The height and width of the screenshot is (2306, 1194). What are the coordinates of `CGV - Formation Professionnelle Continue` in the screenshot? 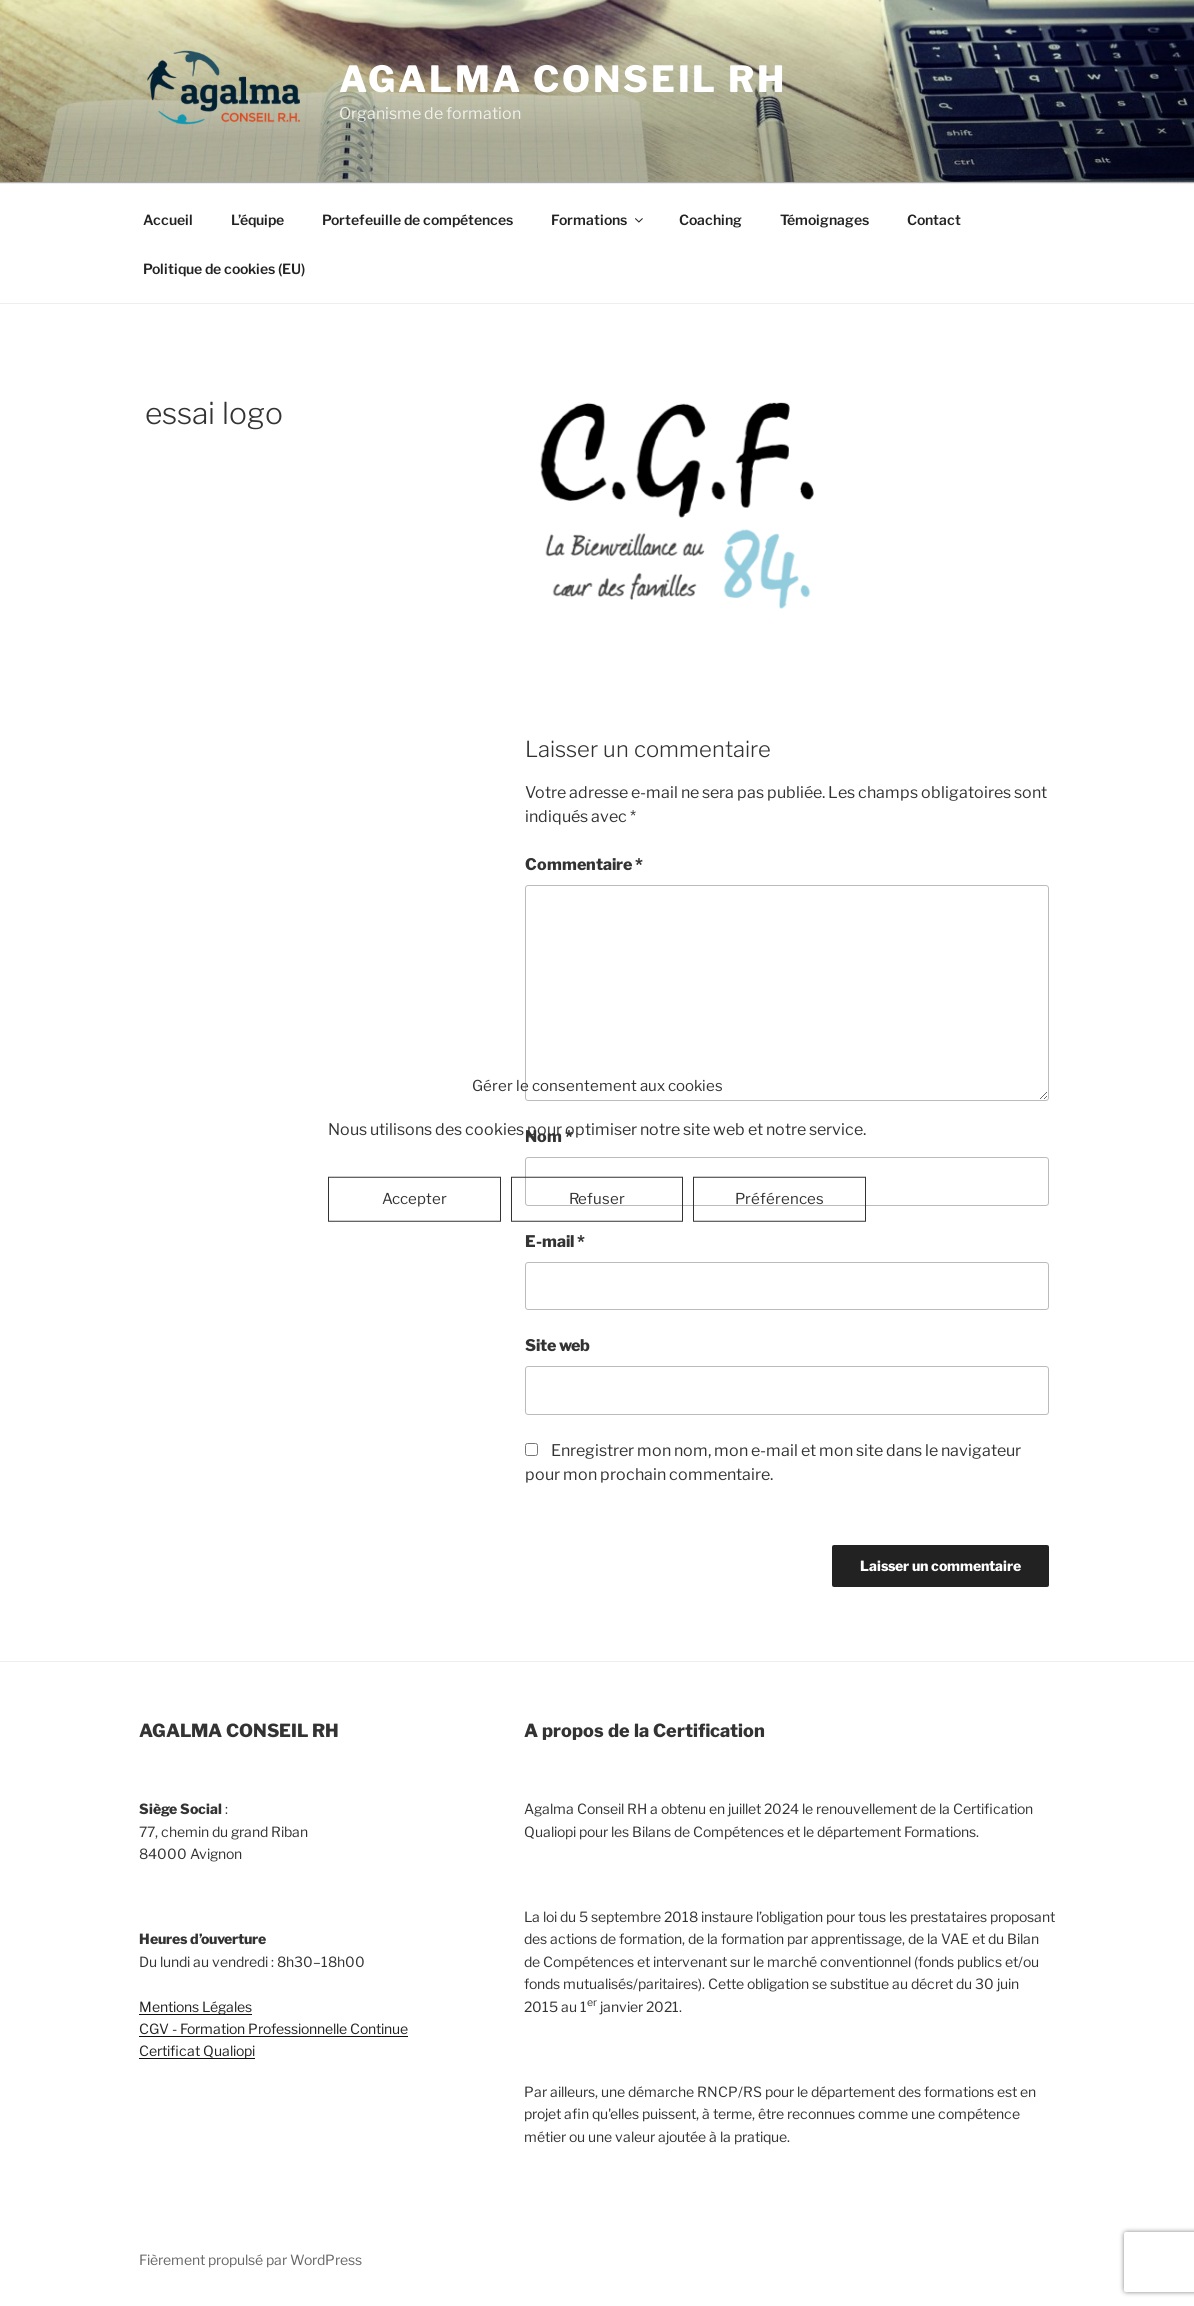 It's located at (273, 2028).